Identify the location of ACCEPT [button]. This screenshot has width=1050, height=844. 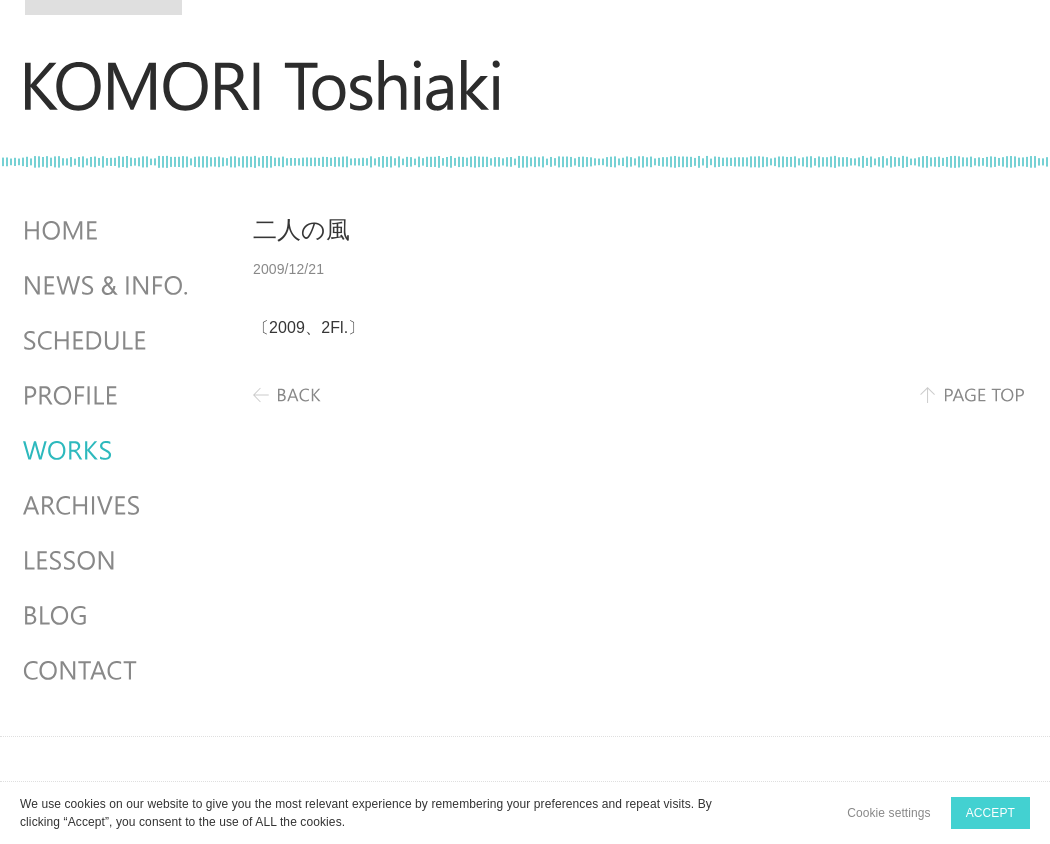
(990, 813).